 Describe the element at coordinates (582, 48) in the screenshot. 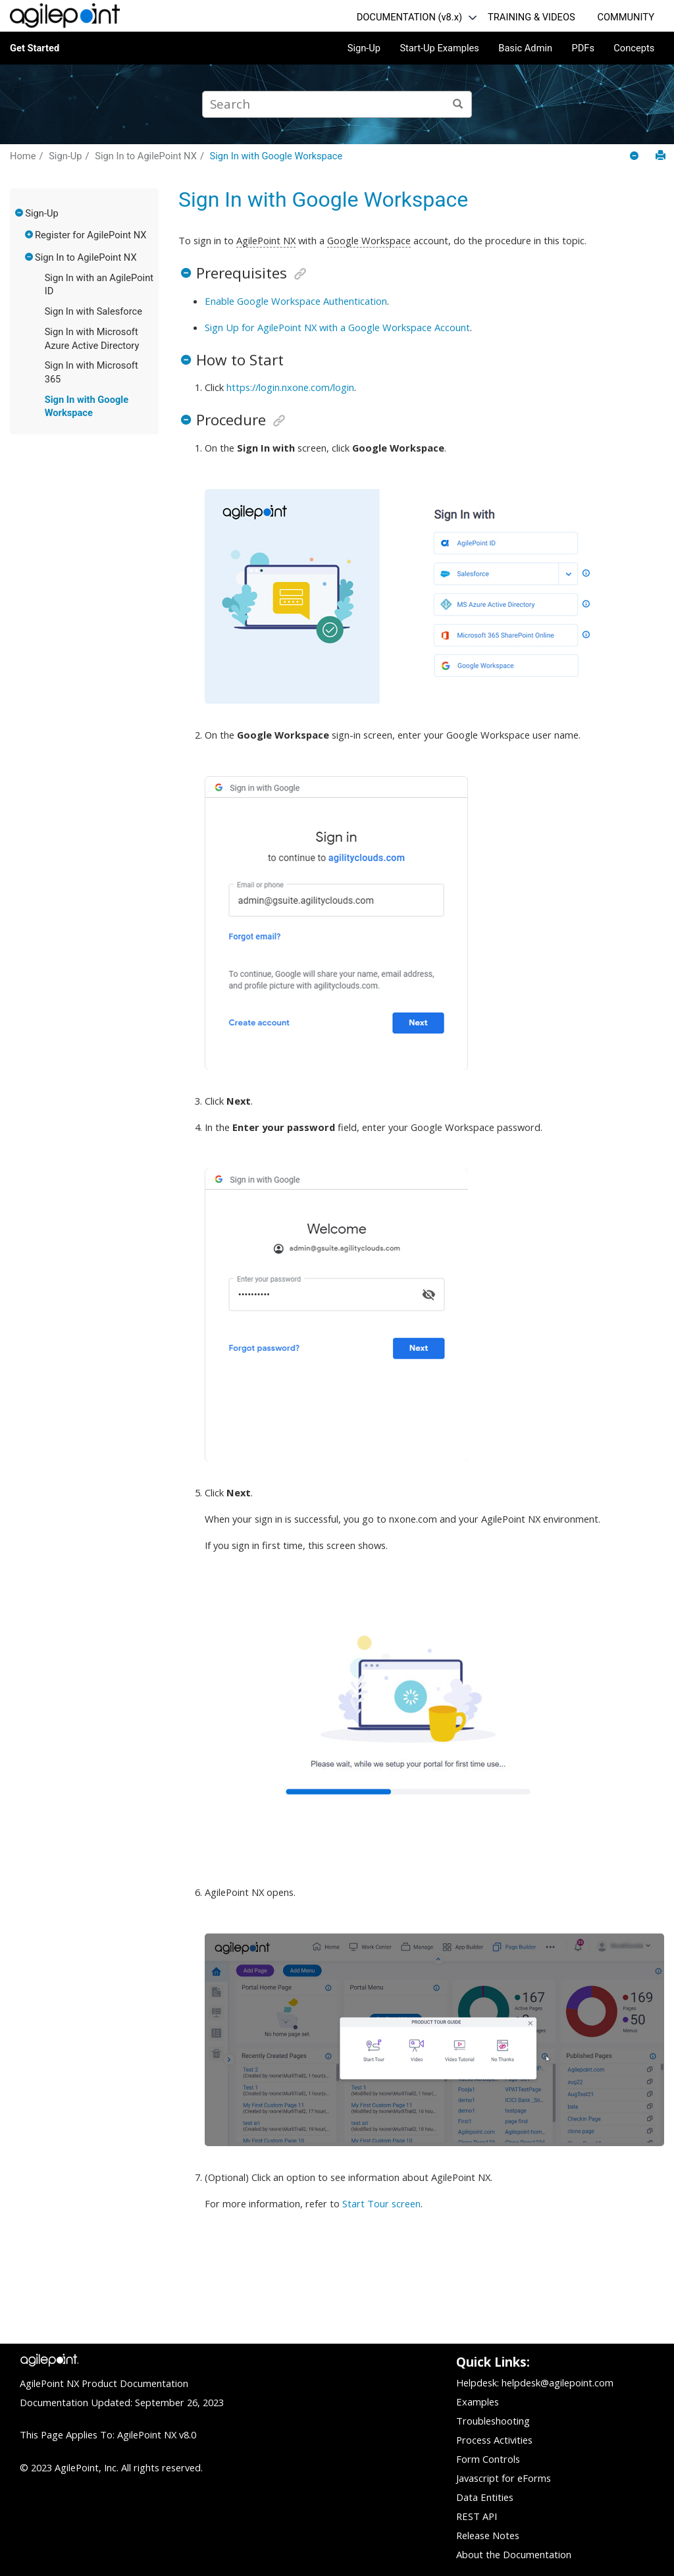

I see `PDFs` at that location.